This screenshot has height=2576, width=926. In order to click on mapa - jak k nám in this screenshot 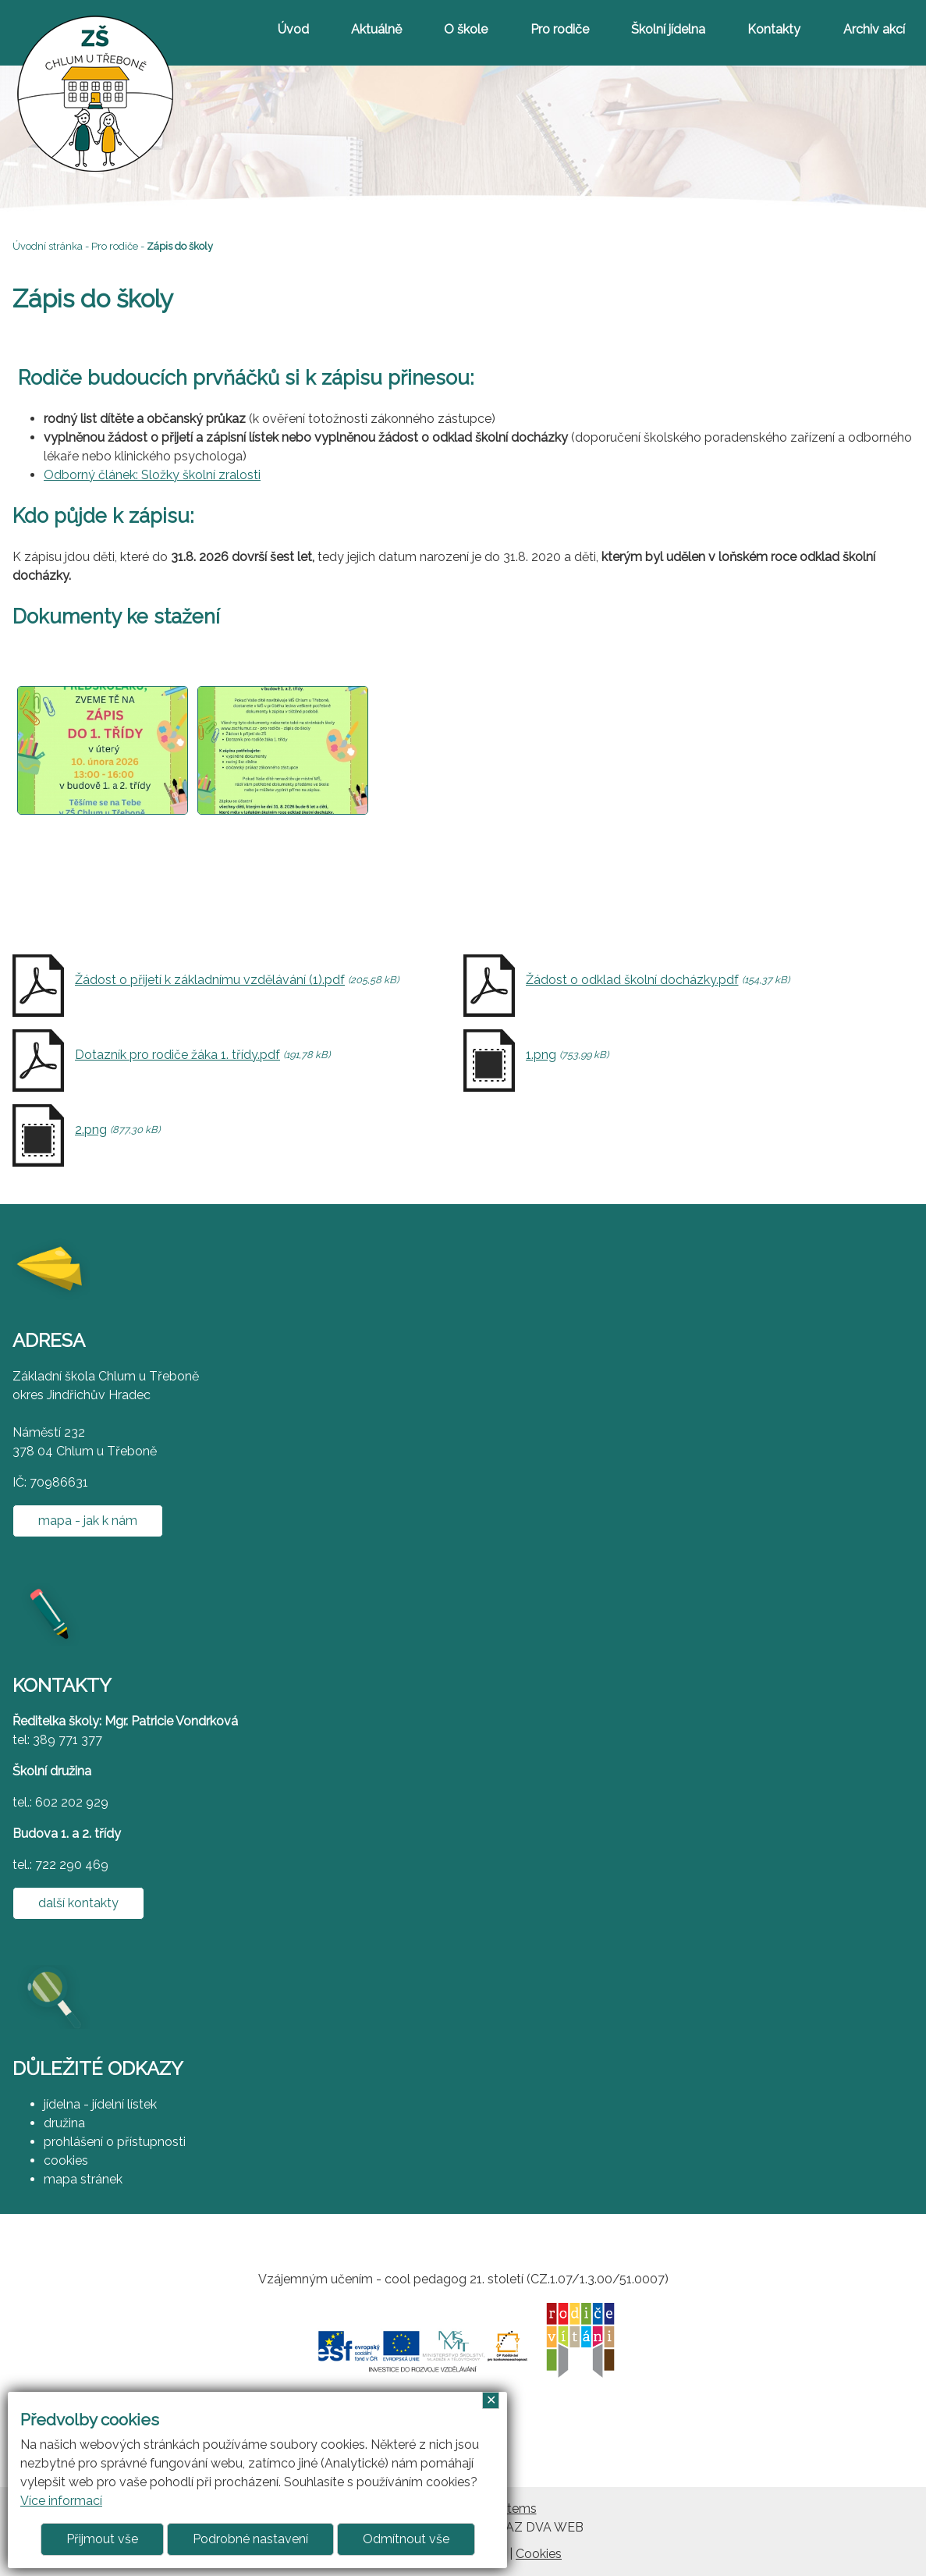, I will do `click(87, 1520)`.